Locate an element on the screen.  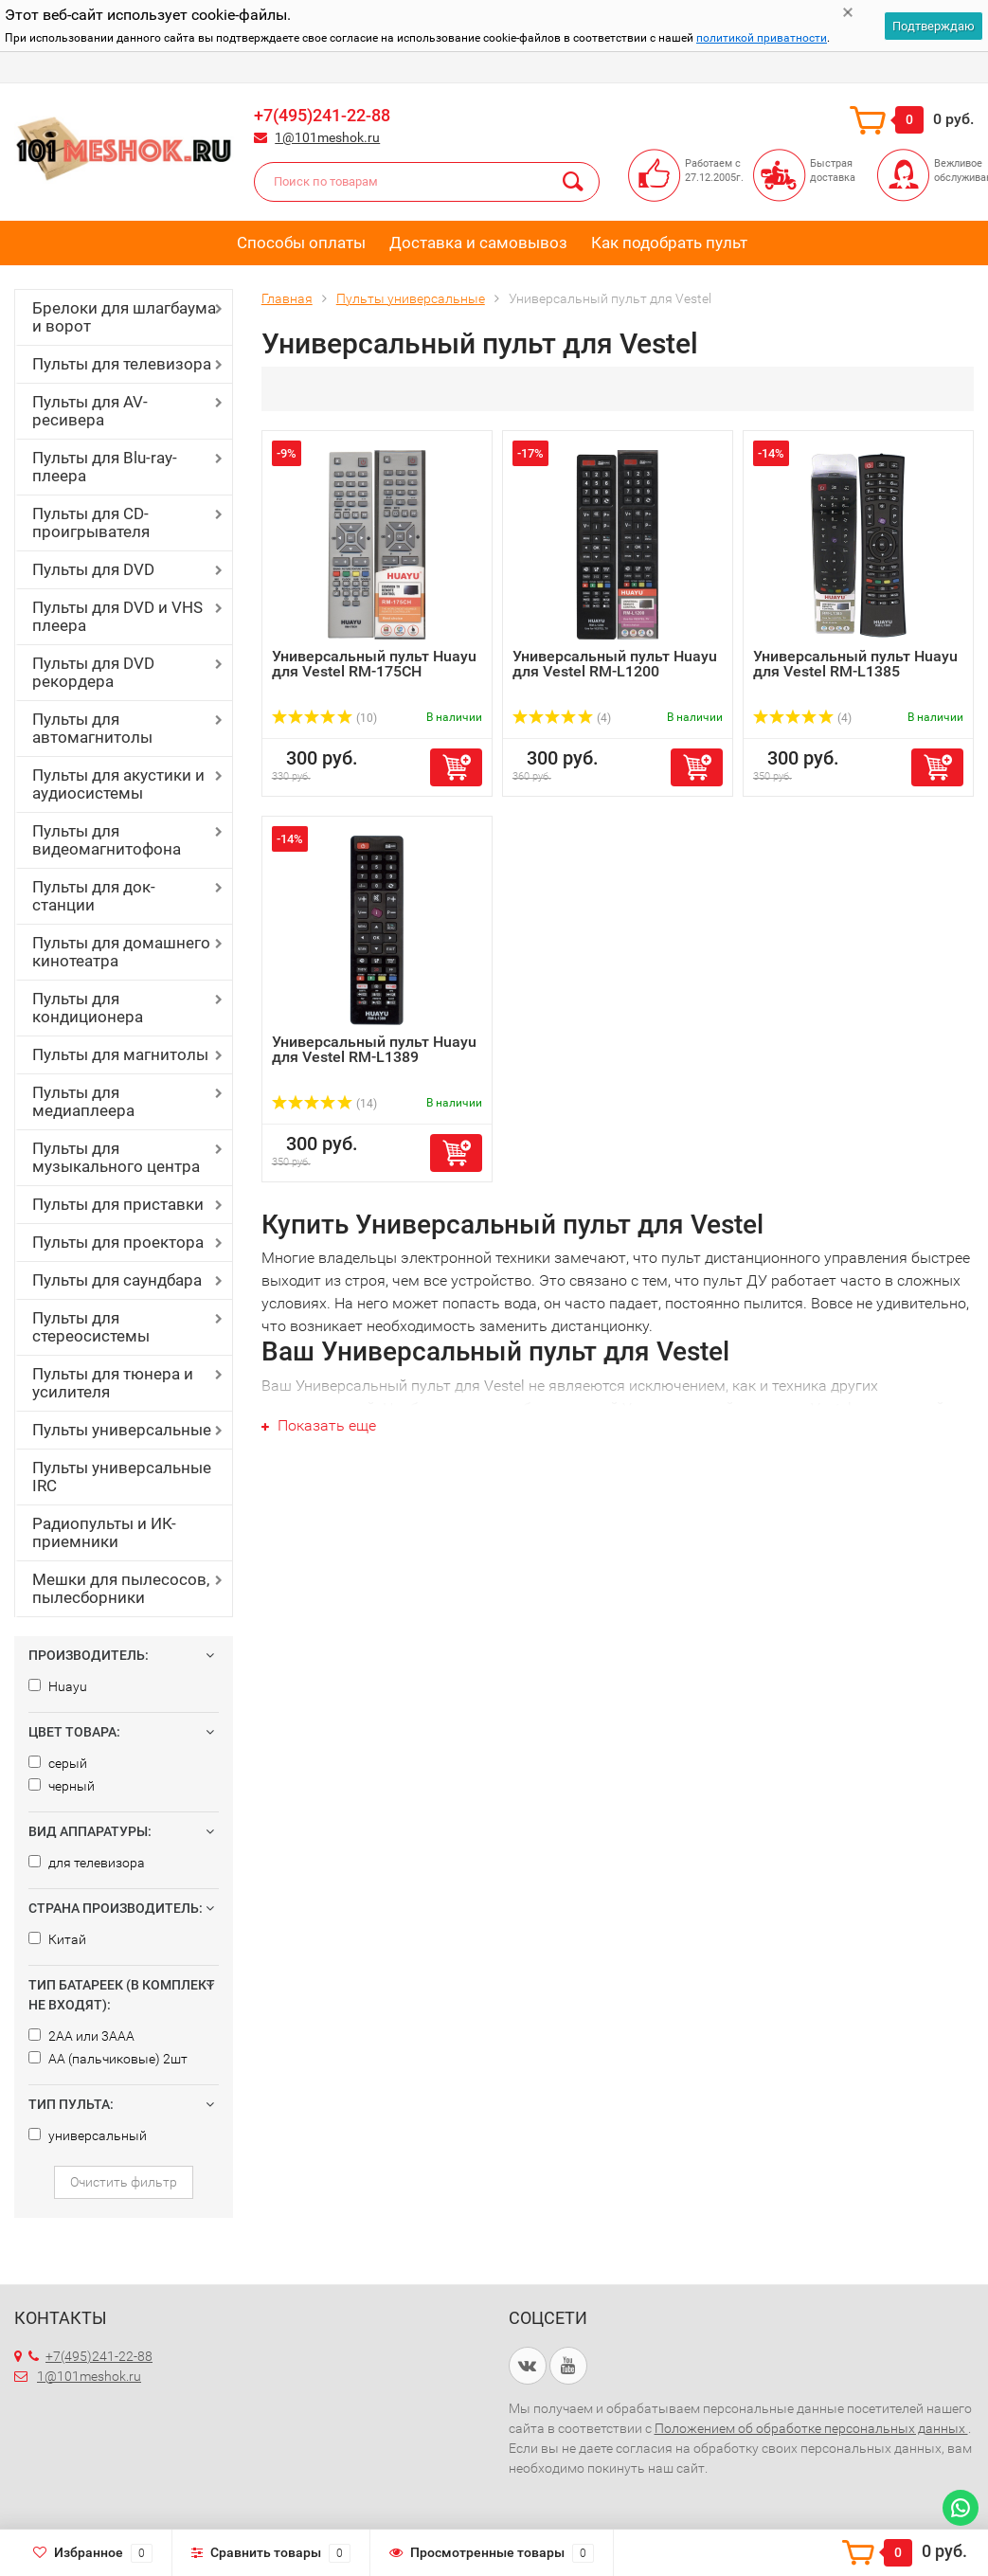
Пульты для медиаплеера is located at coordinates (83, 1101).